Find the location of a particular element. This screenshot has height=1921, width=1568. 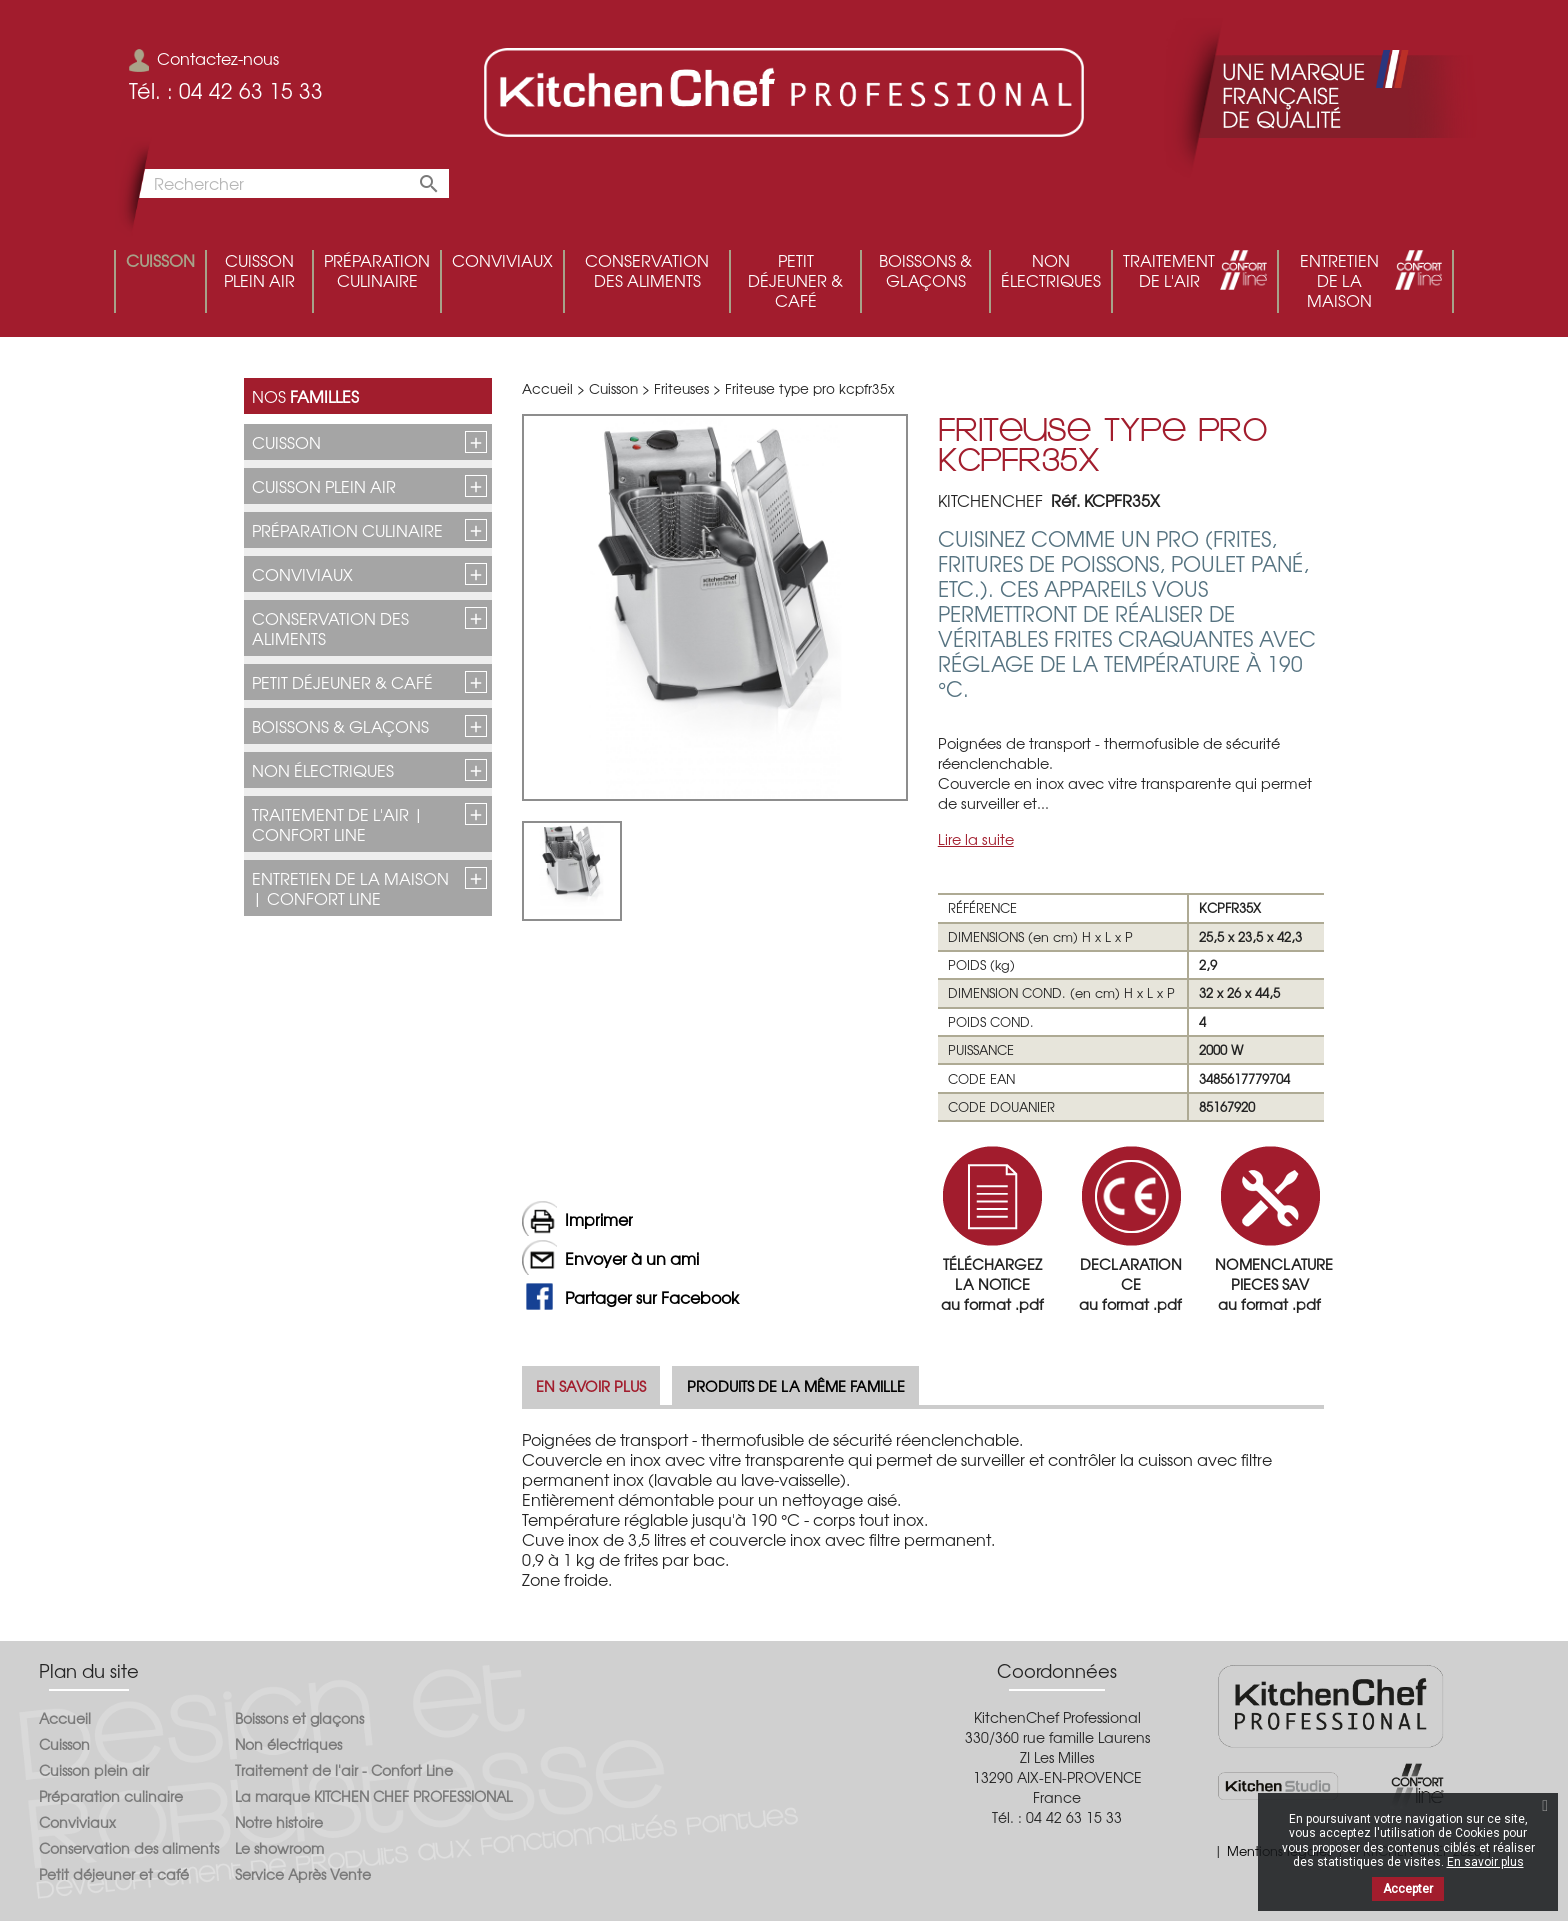

Préparation culinaire is located at coordinates (347, 530).